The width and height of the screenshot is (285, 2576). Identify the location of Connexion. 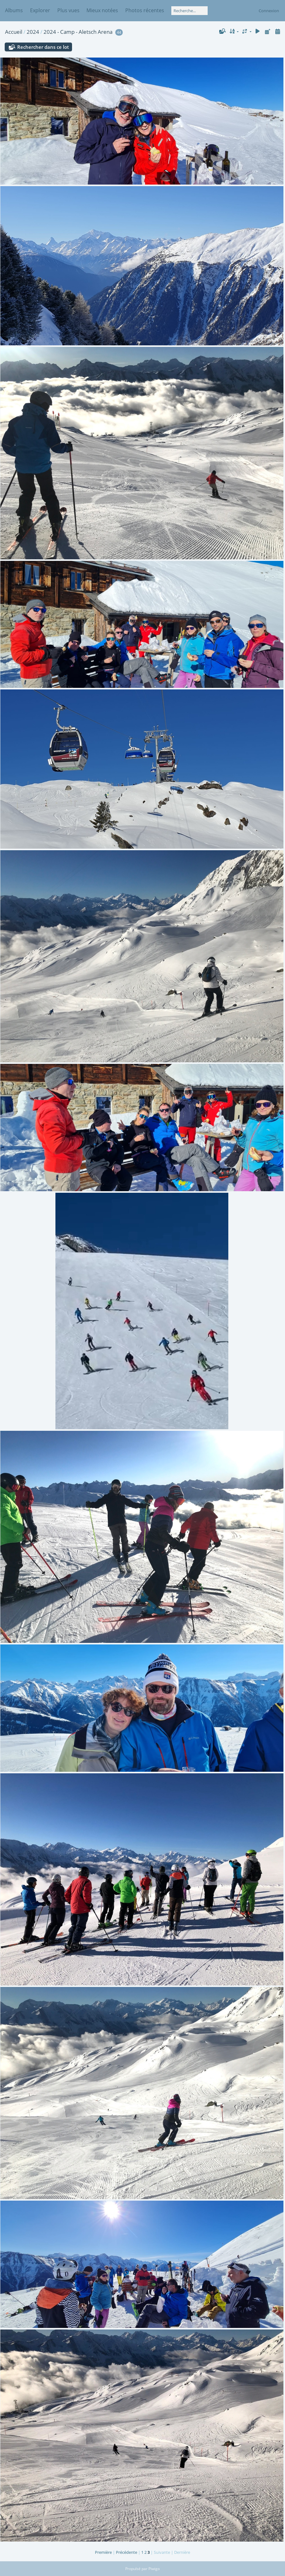
(269, 10).